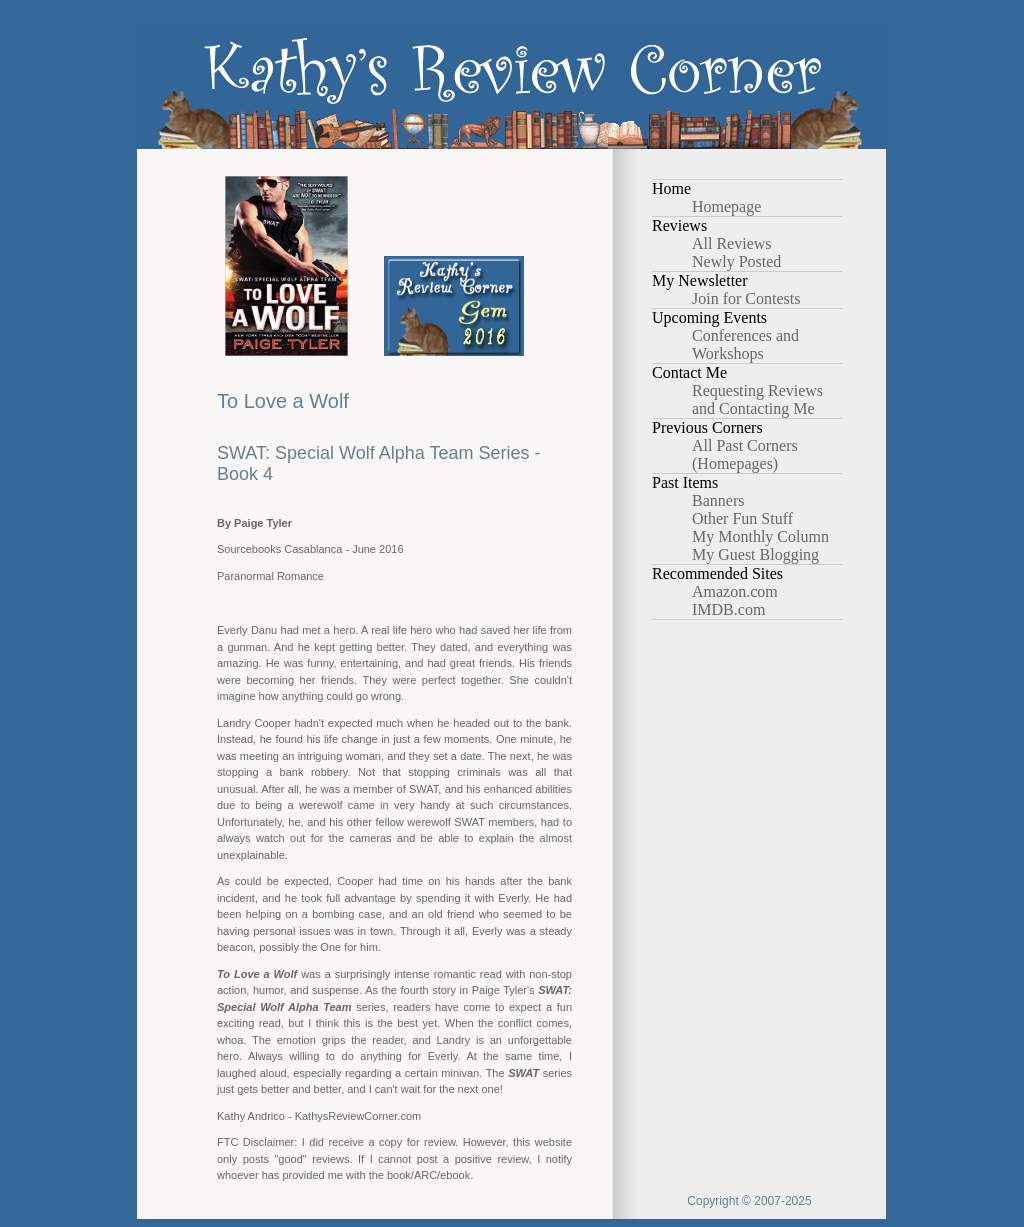 Image resolution: width=1024 pixels, height=1227 pixels. I want to click on IMDB.com, so click(728, 609).